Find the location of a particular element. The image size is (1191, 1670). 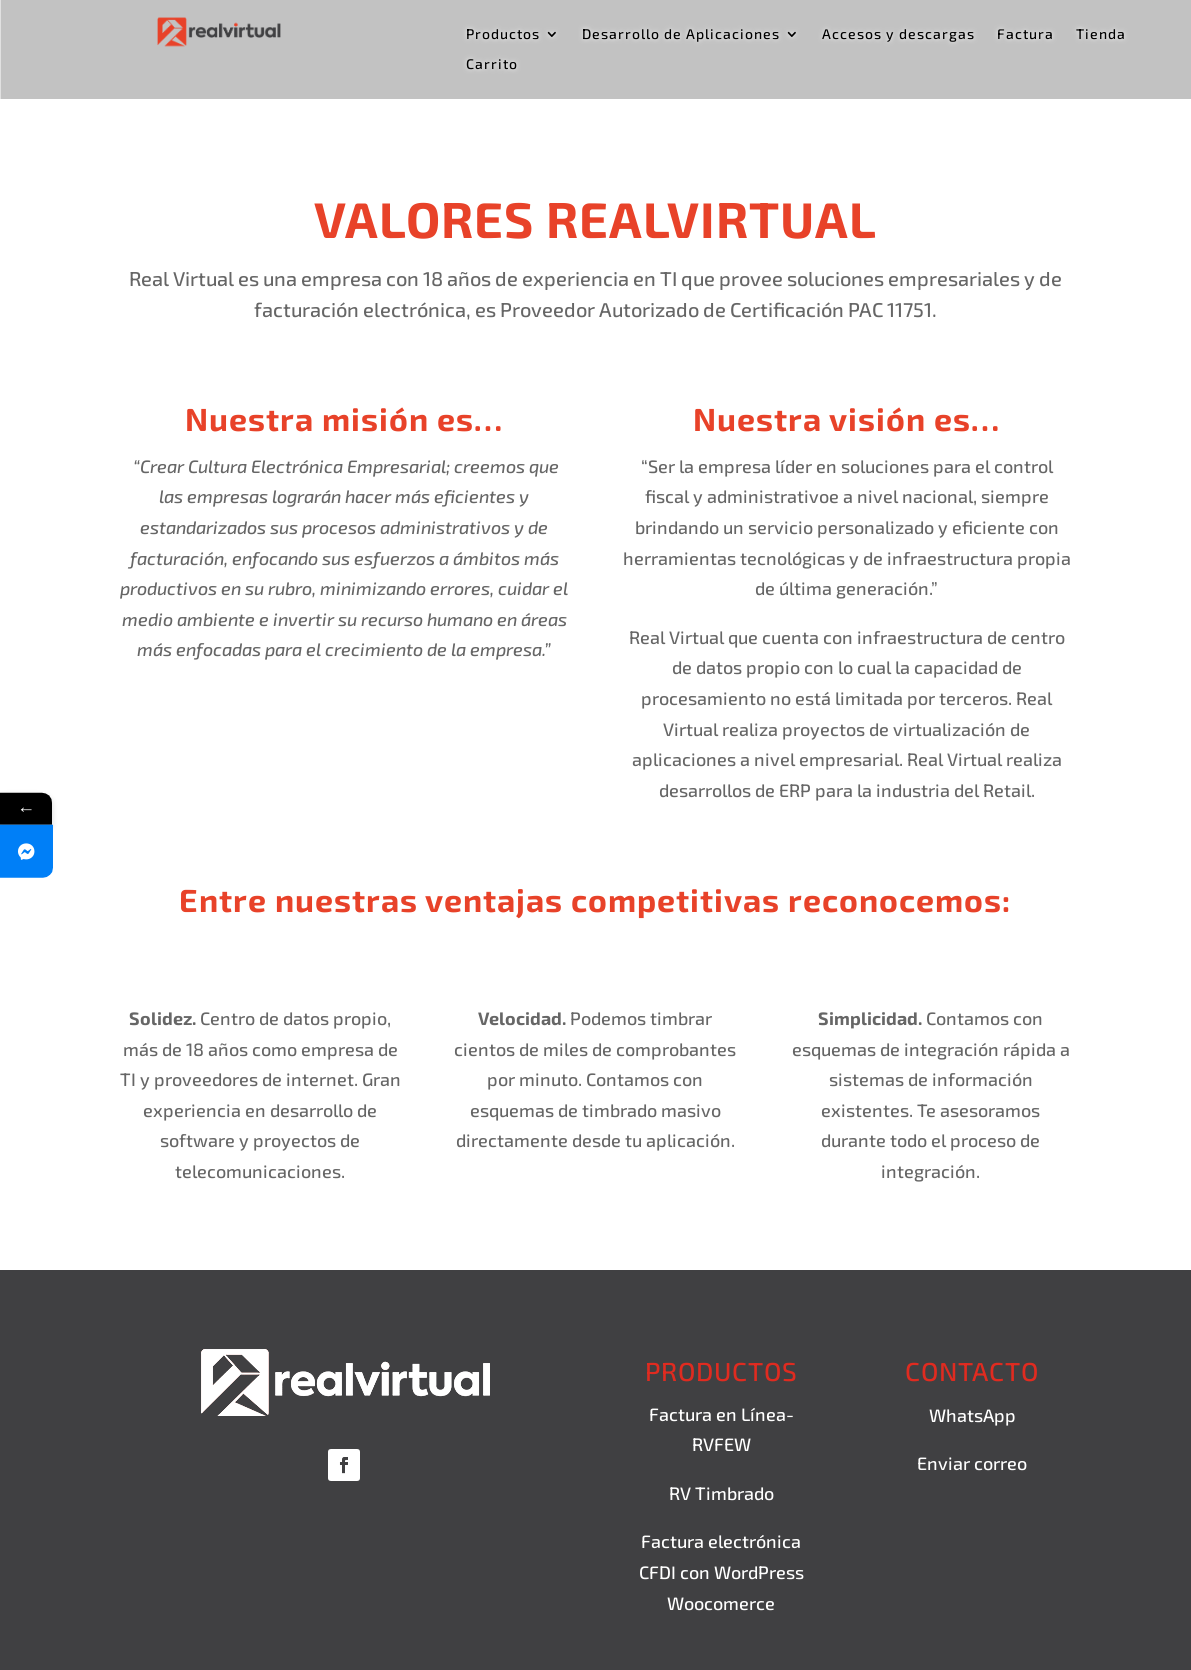

Tienda is located at coordinates (1101, 34).